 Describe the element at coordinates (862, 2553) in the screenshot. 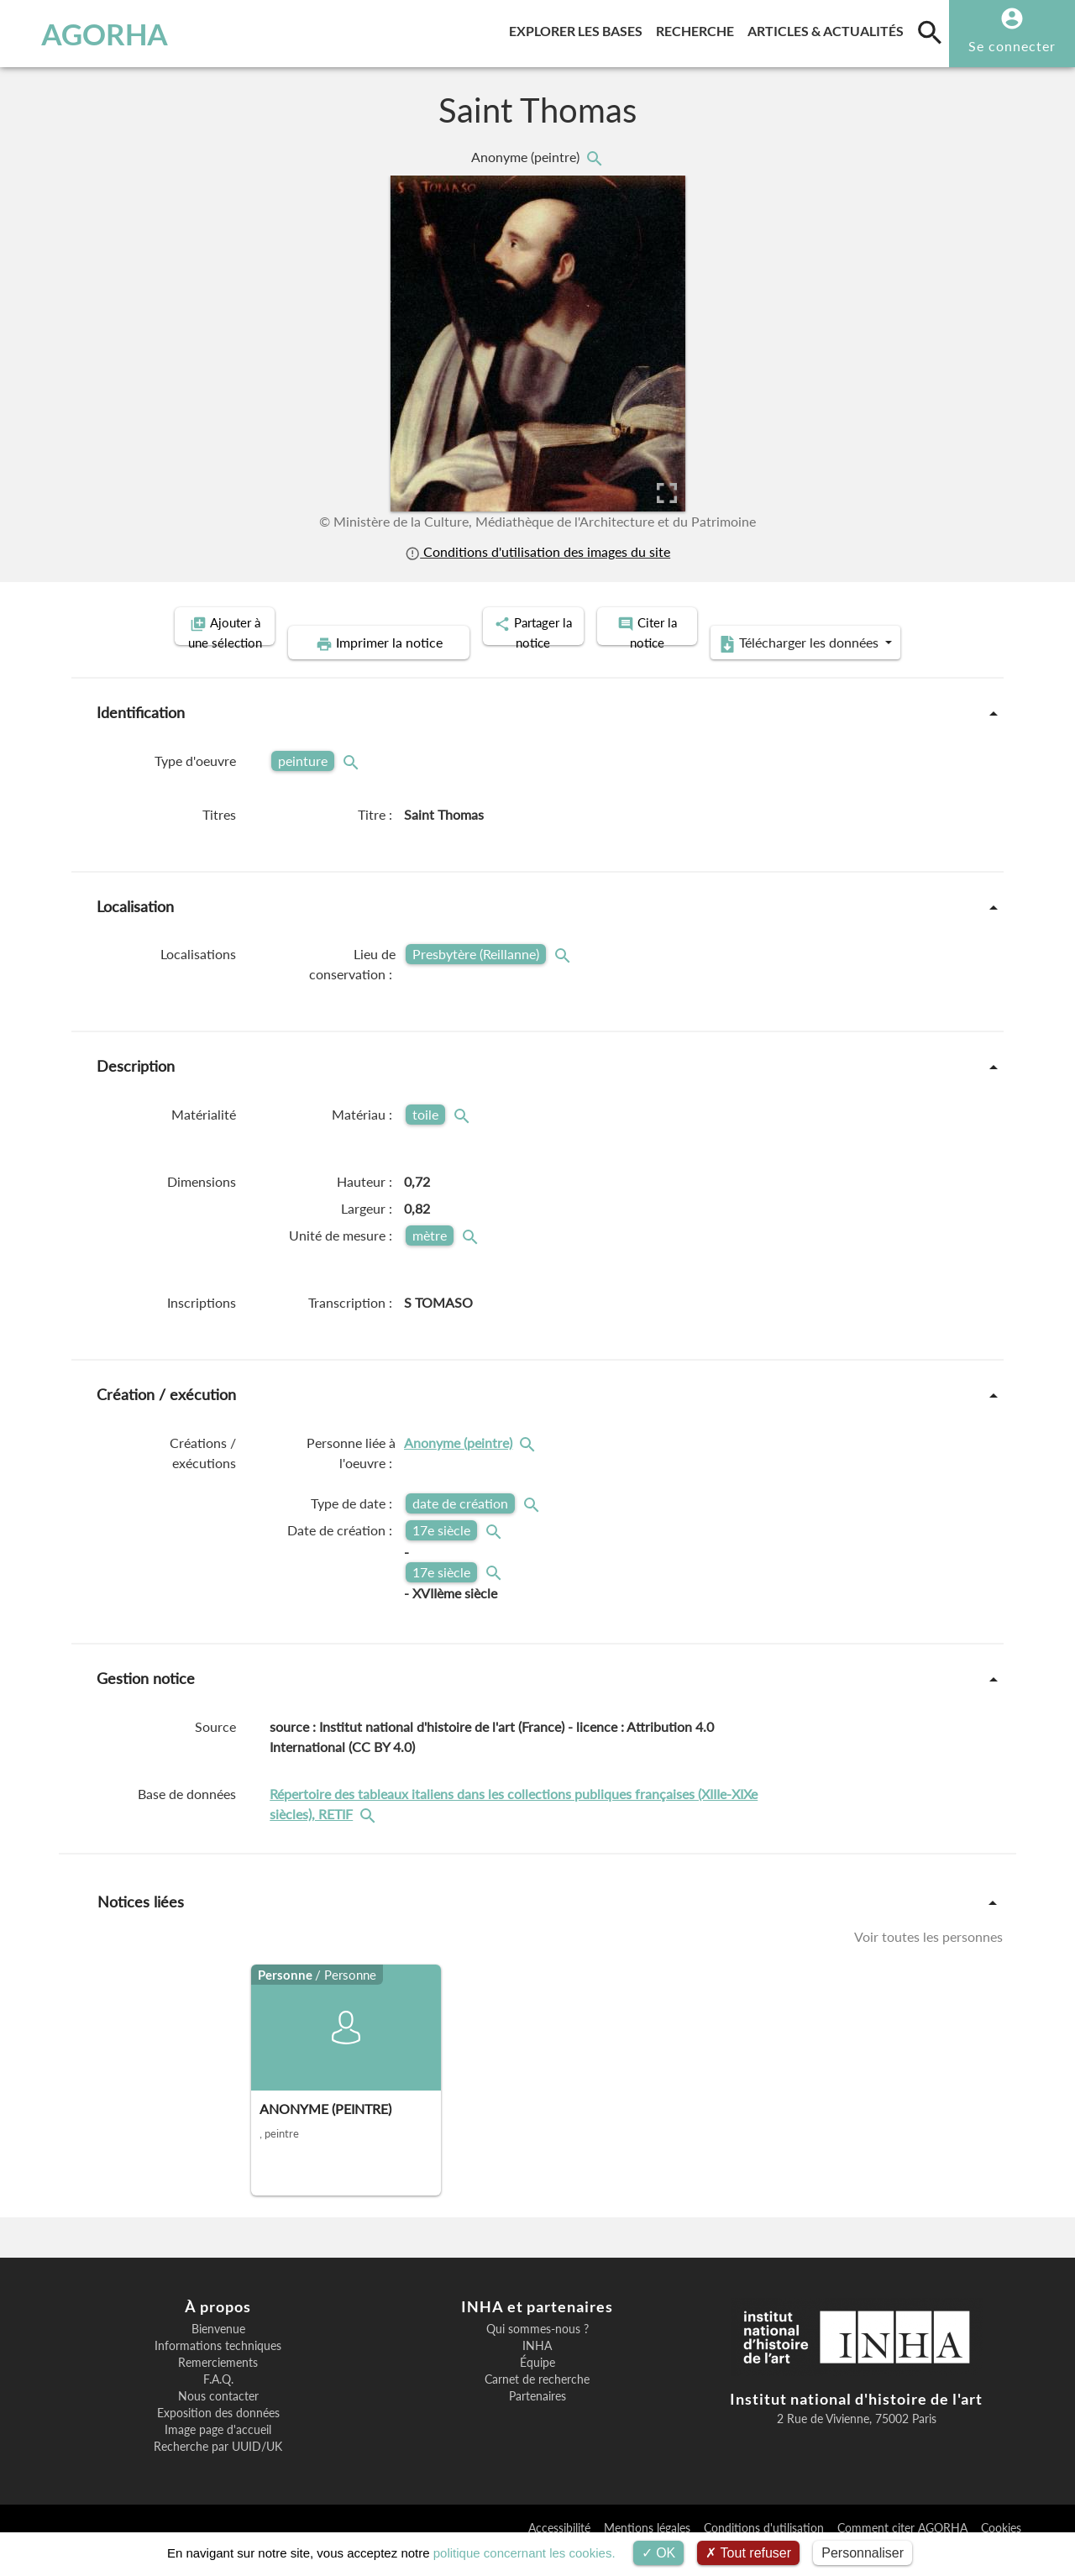

I see `Personnaliser [Personnaliser (fenêtre modale)]` at that location.